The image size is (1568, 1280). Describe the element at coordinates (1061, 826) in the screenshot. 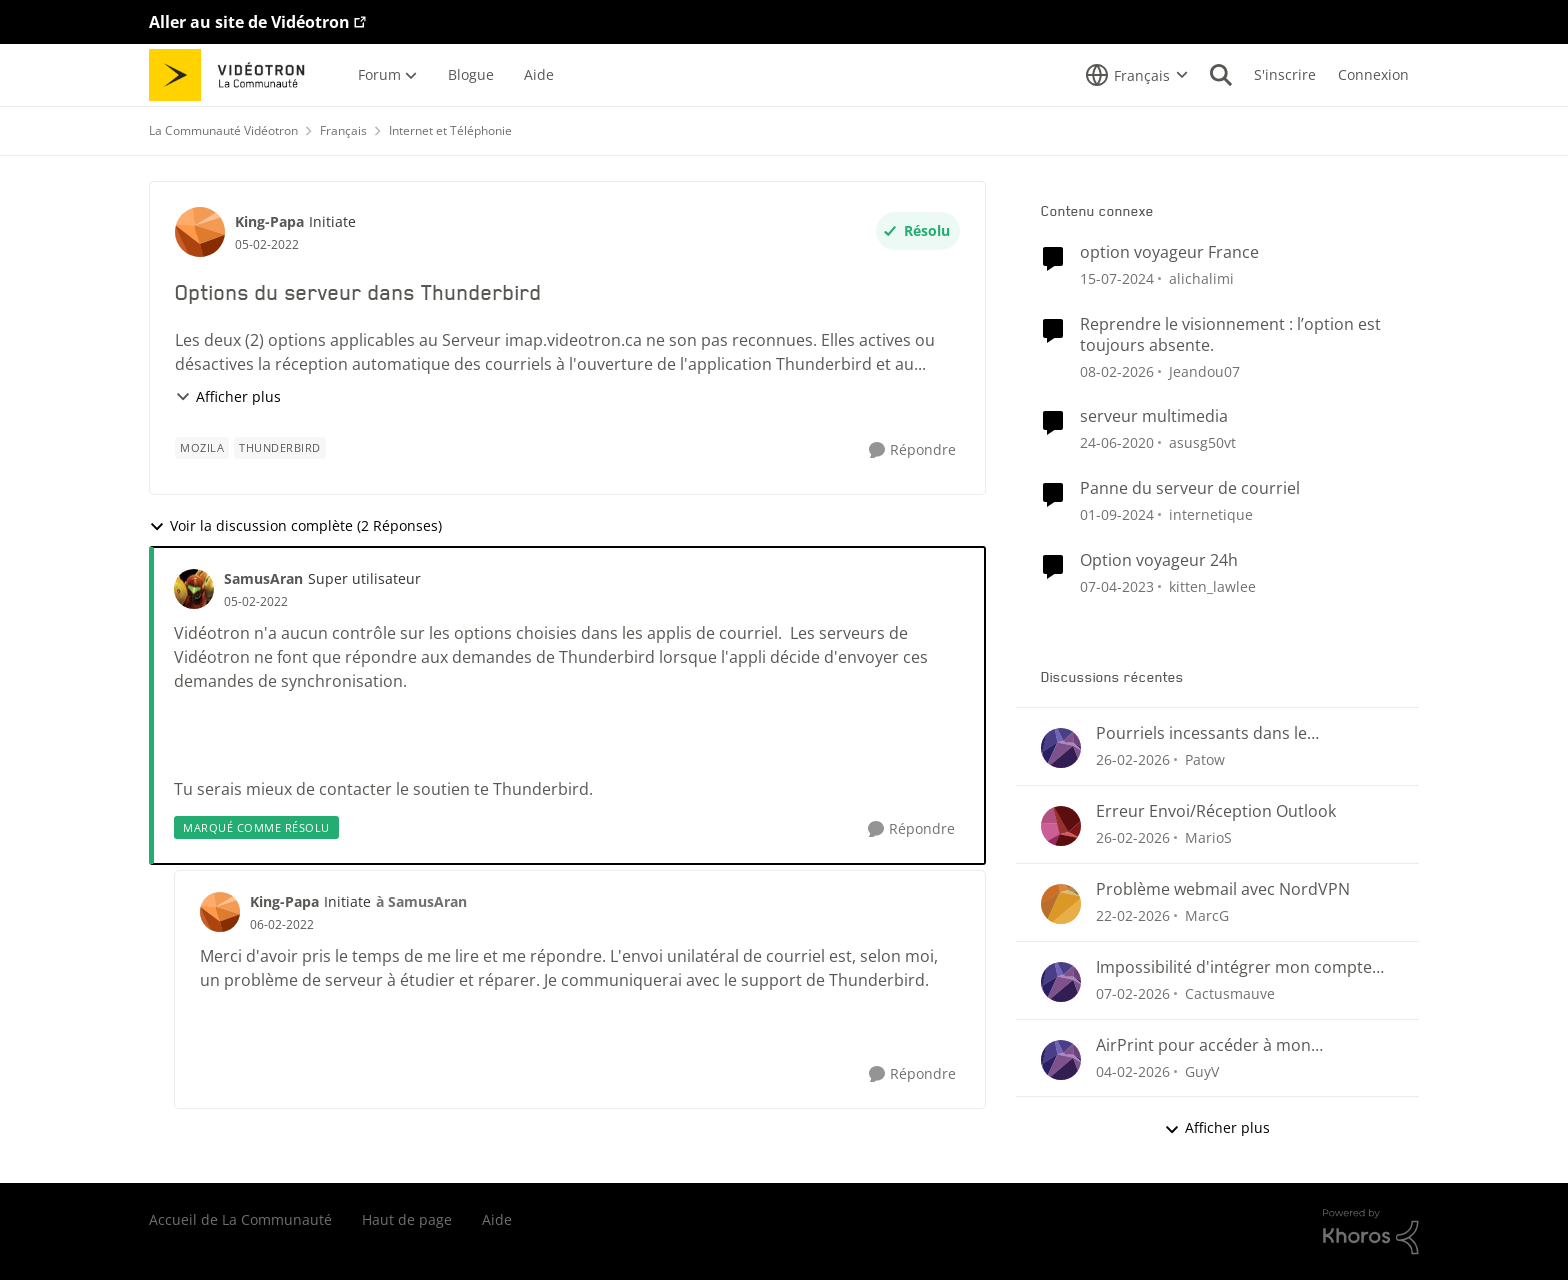

I see `[Voir le profil : MarioS,]` at that location.